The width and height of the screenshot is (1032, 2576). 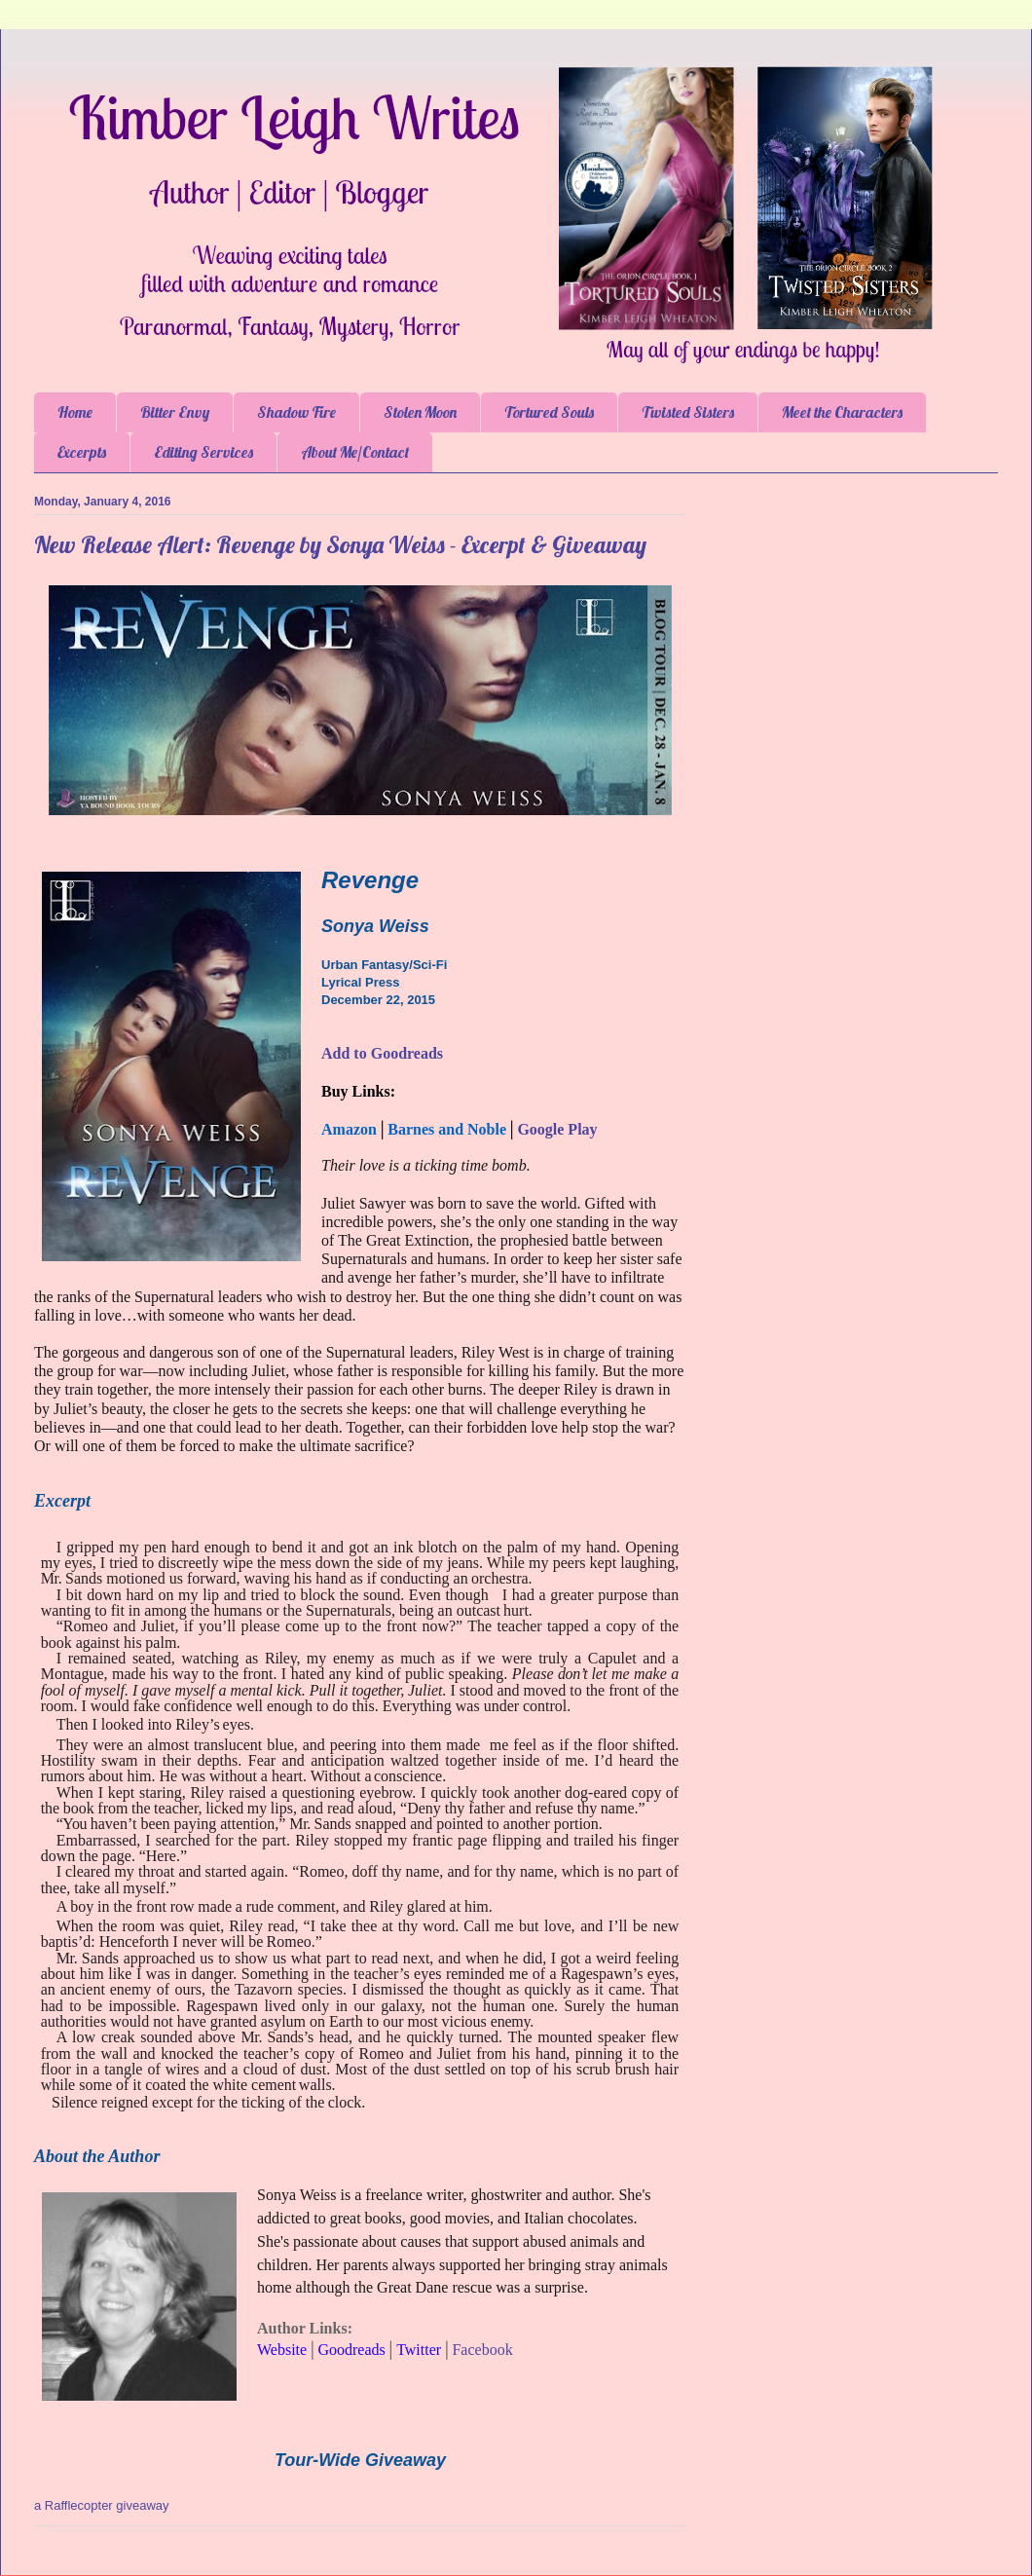 What do you see at coordinates (842, 412) in the screenshot?
I see `Meet the Characters` at bounding box center [842, 412].